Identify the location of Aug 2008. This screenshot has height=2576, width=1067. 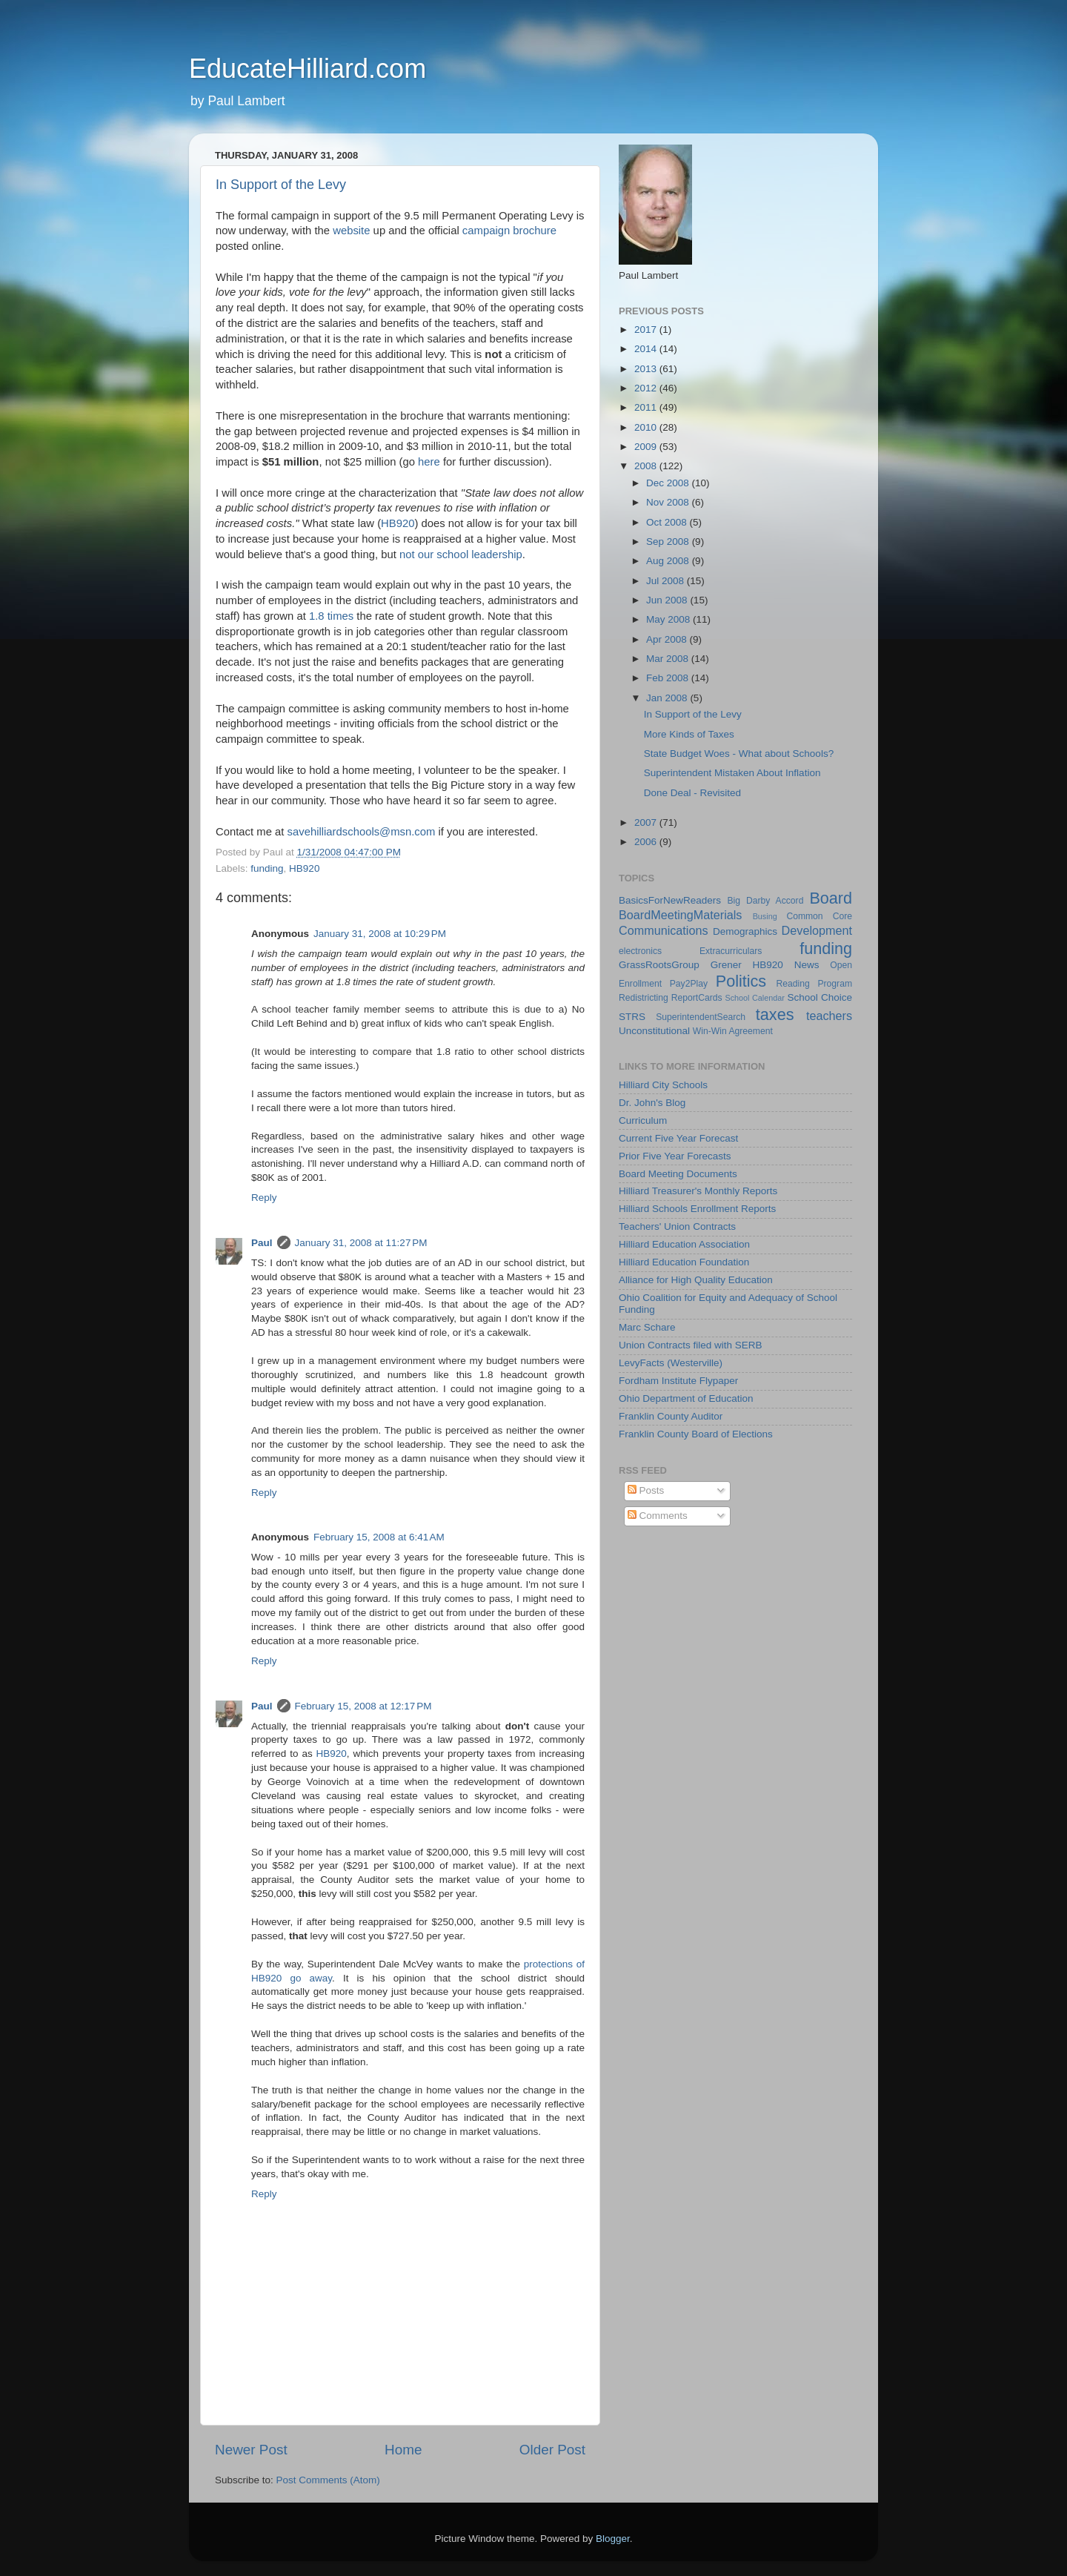
(669, 560).